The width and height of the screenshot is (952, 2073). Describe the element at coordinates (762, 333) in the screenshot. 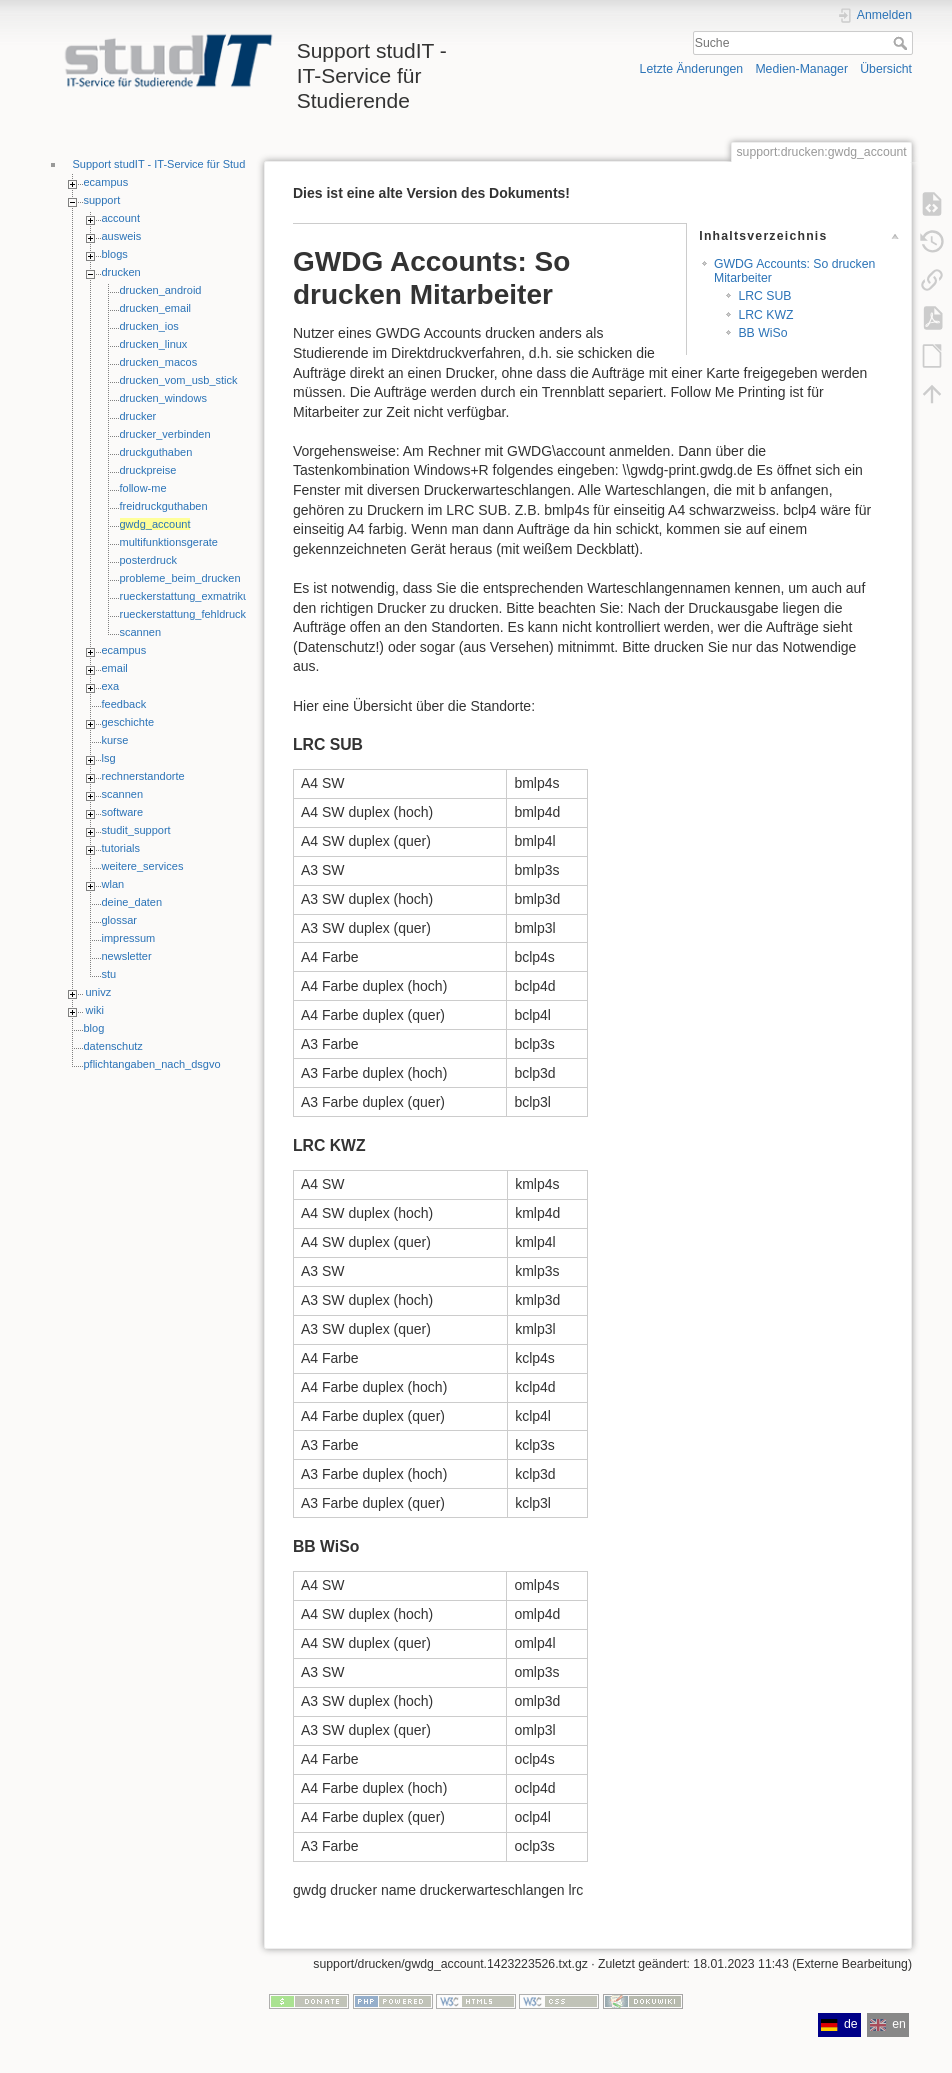

I see `BB WiSo` at that location.